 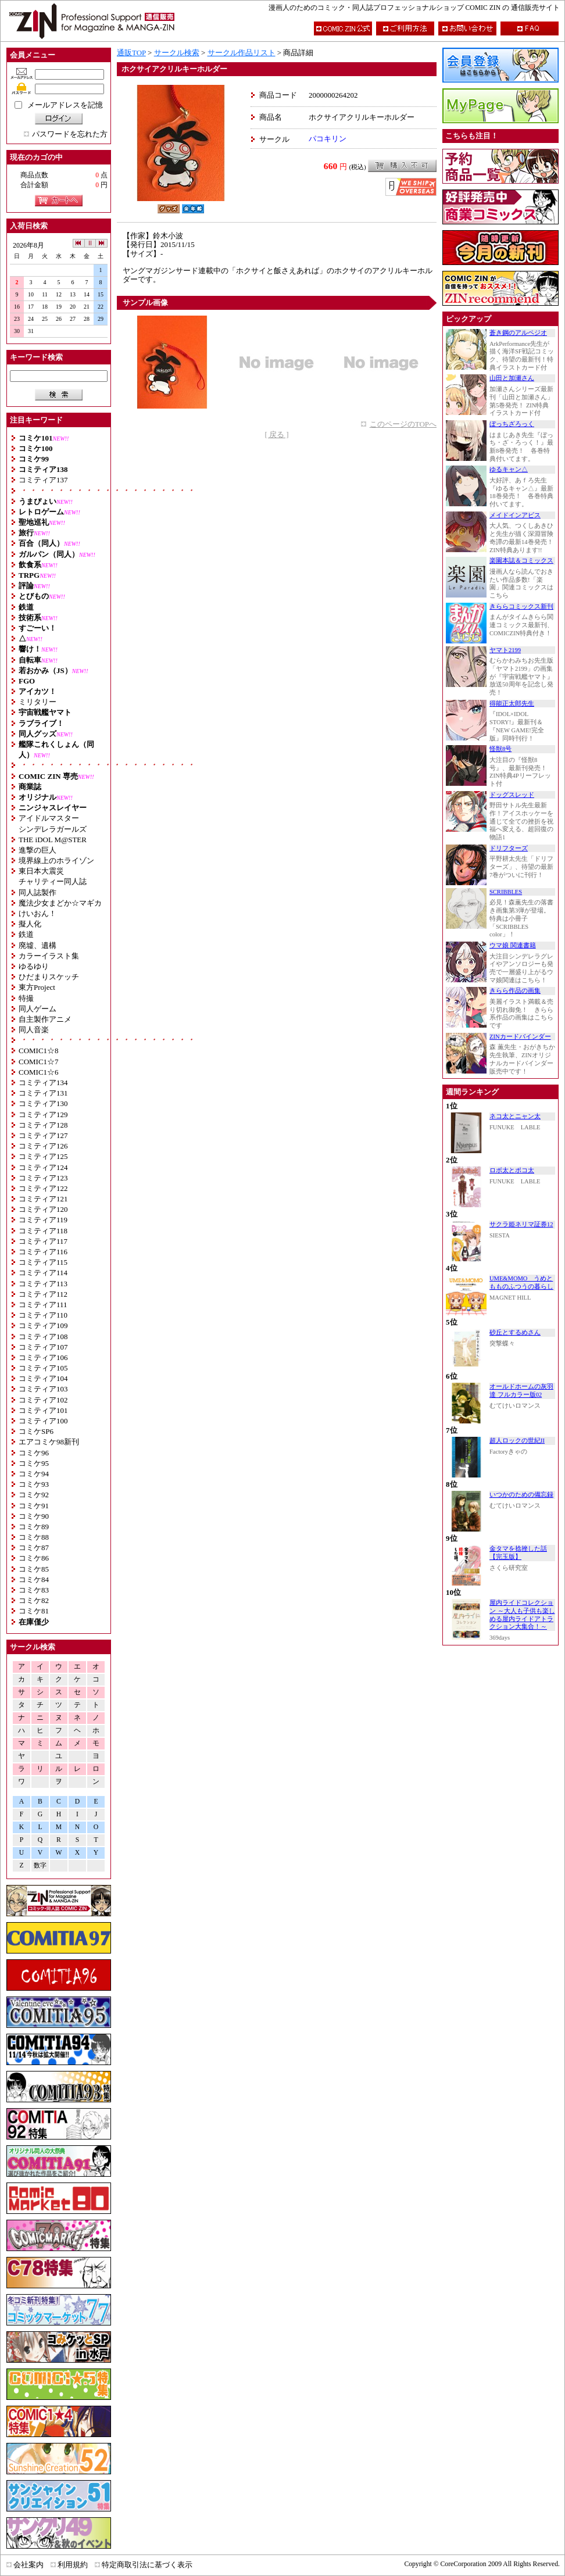 What do you see at coordinates (43, 1388) in the screenshot?
I see `コミティア103` at bounding box center [43, 1388].